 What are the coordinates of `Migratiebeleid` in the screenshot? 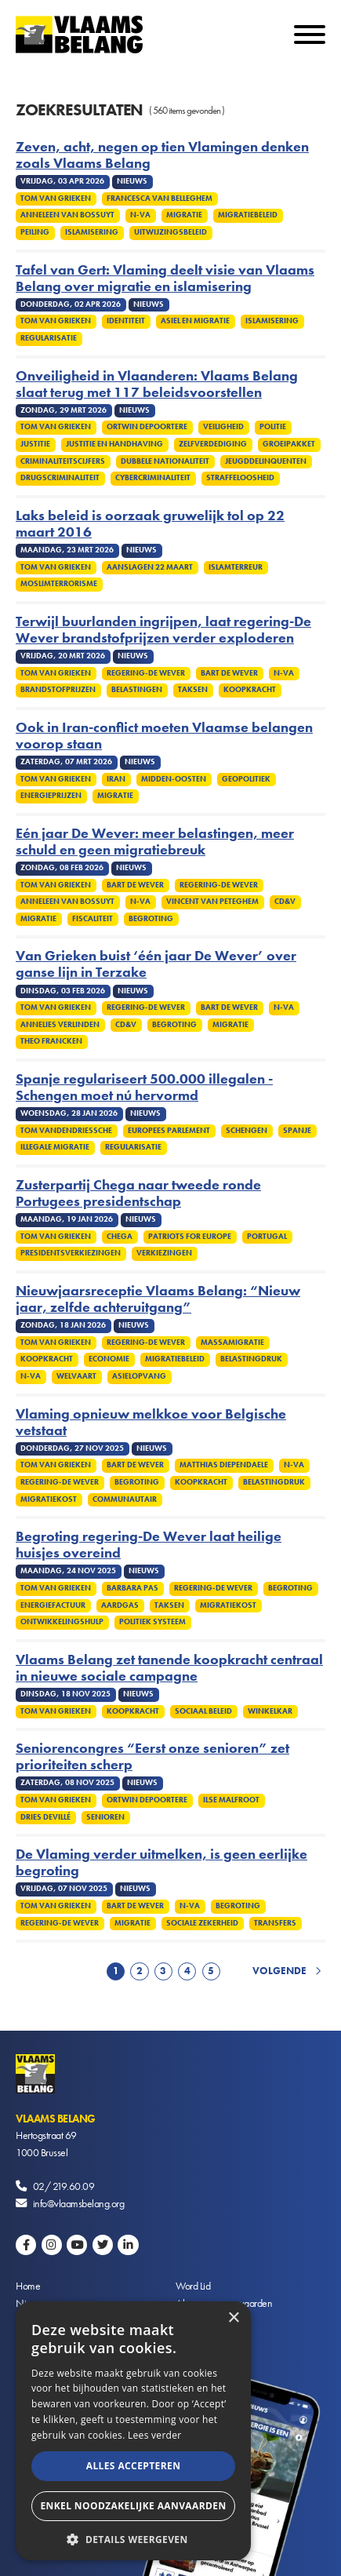 It's located at (248, 215).